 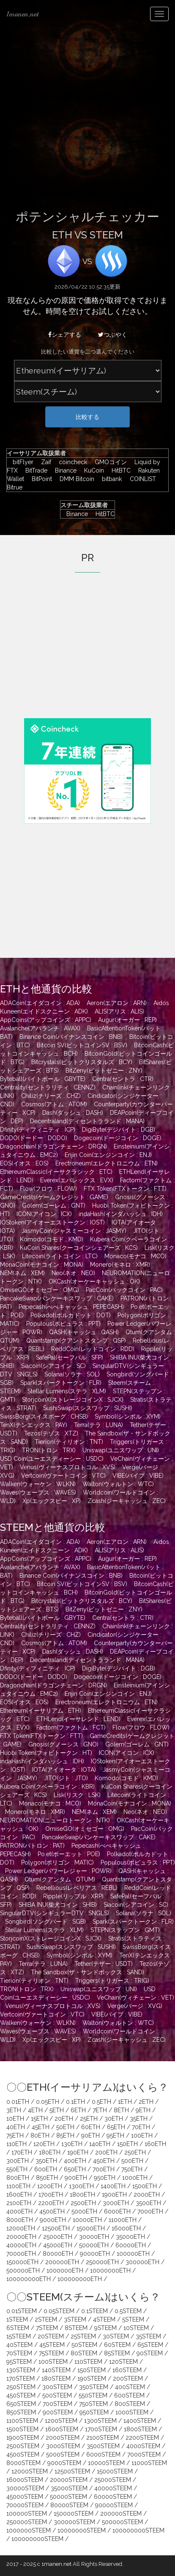 I want to click on 250ETH, so click(x=135, y=2152).